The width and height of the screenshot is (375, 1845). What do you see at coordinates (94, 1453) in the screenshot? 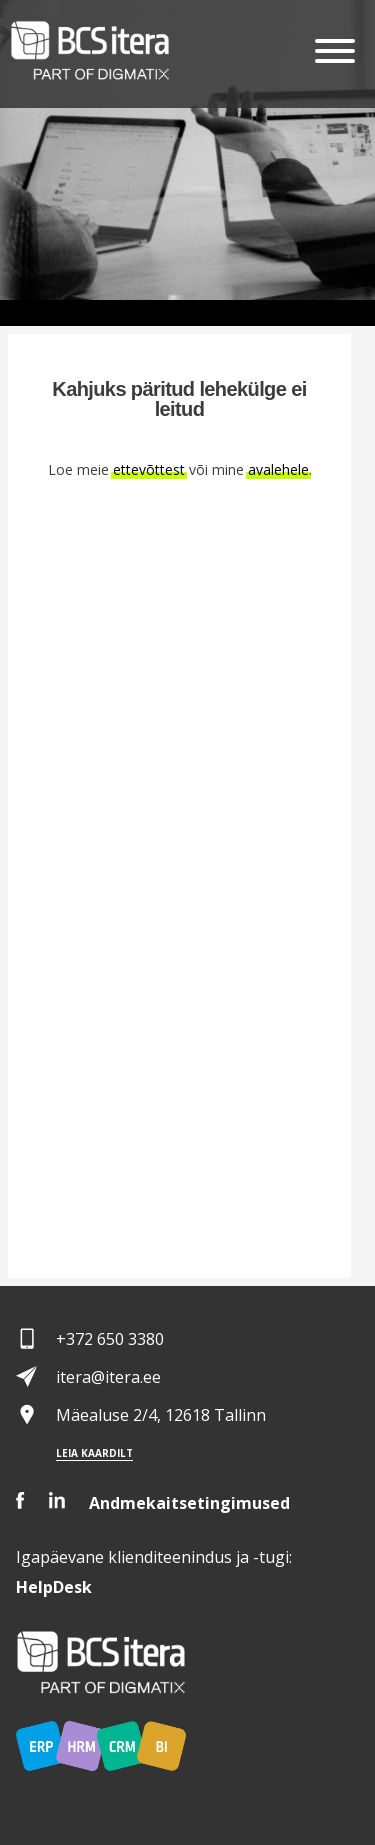
I see `Leia kaardilt` at bounding box center [94, 1453].